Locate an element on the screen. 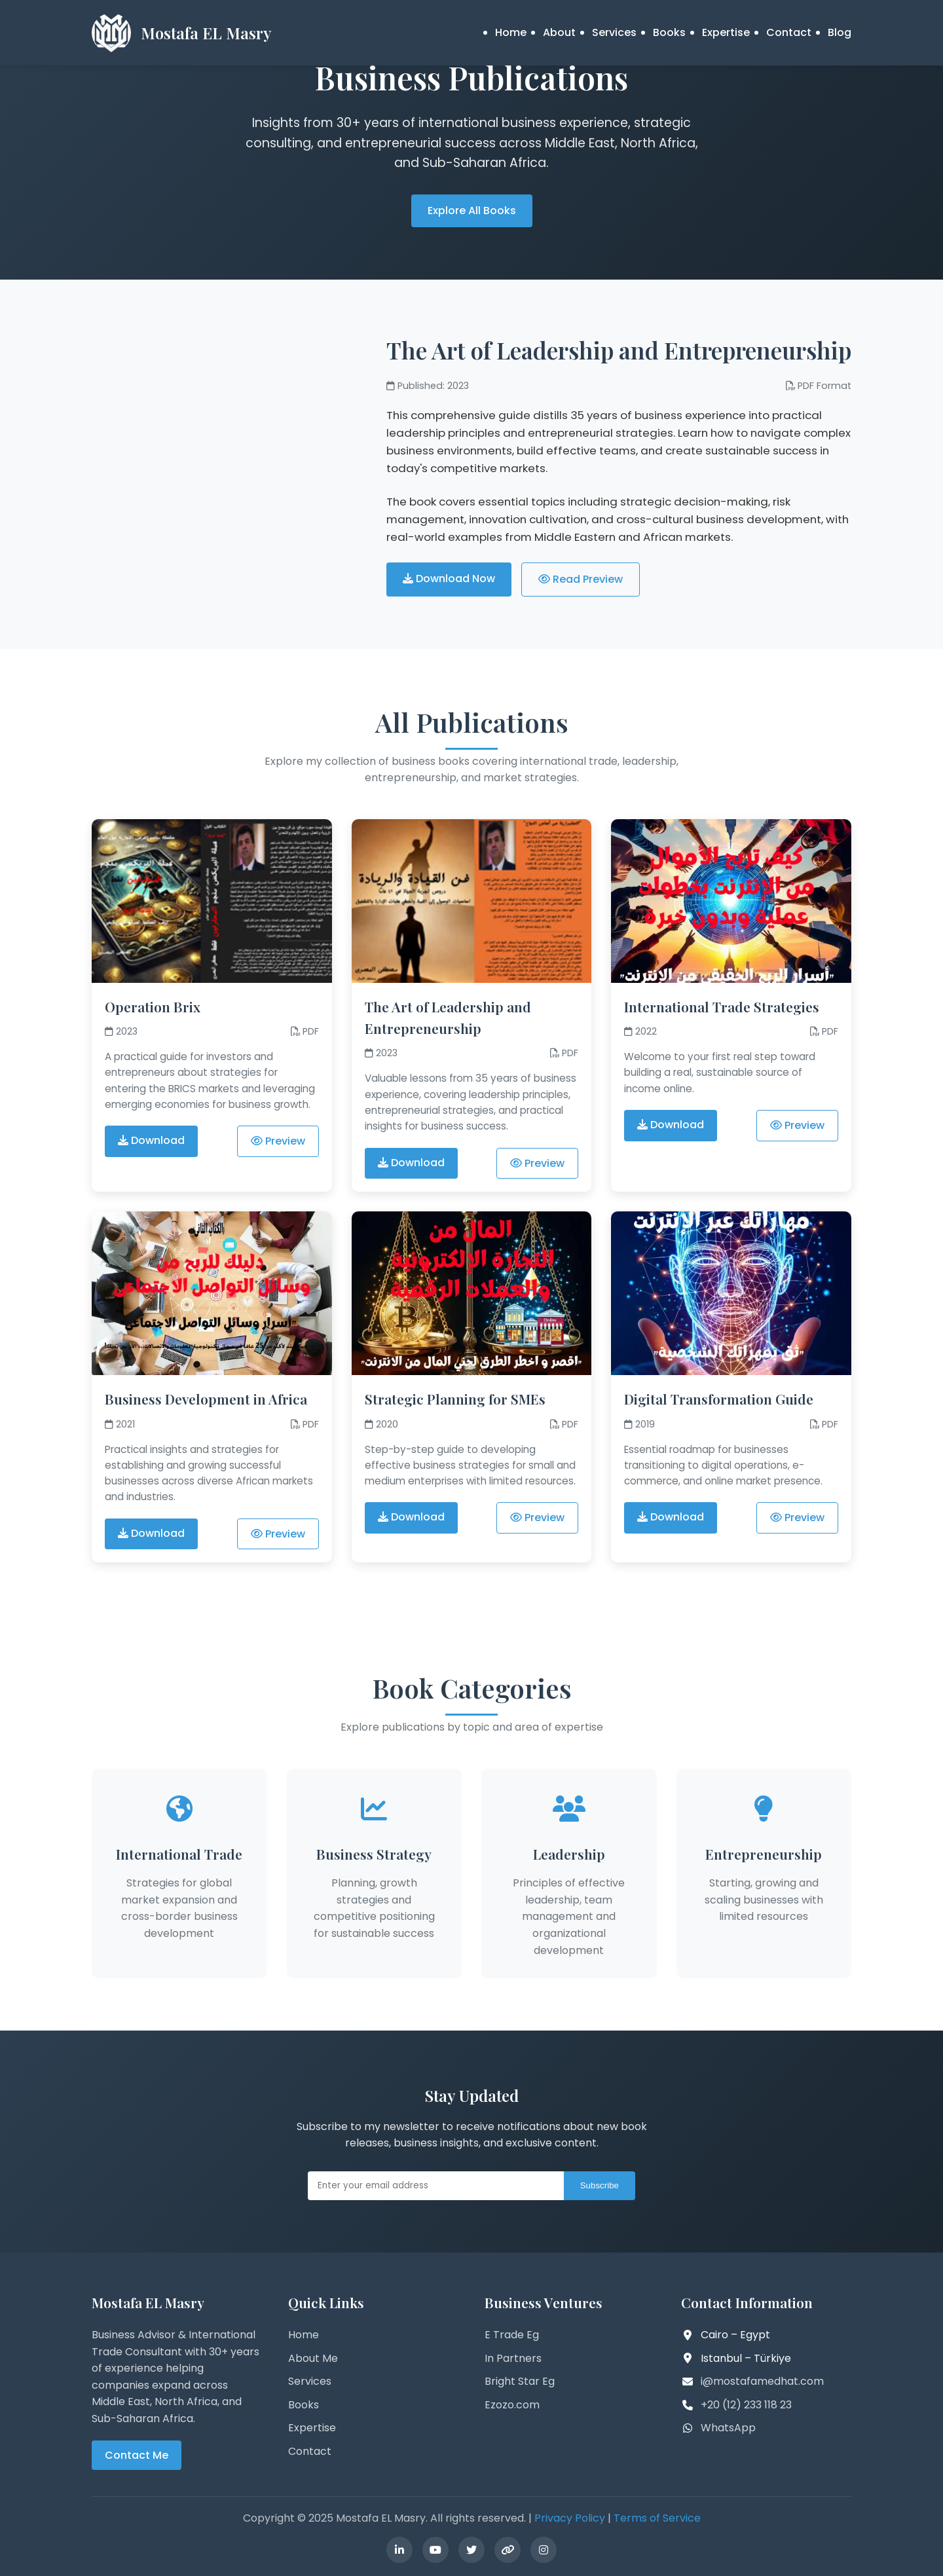 This screenshot has height=2576, width=943. [Linktree] is located at coordinates (507, 2550).